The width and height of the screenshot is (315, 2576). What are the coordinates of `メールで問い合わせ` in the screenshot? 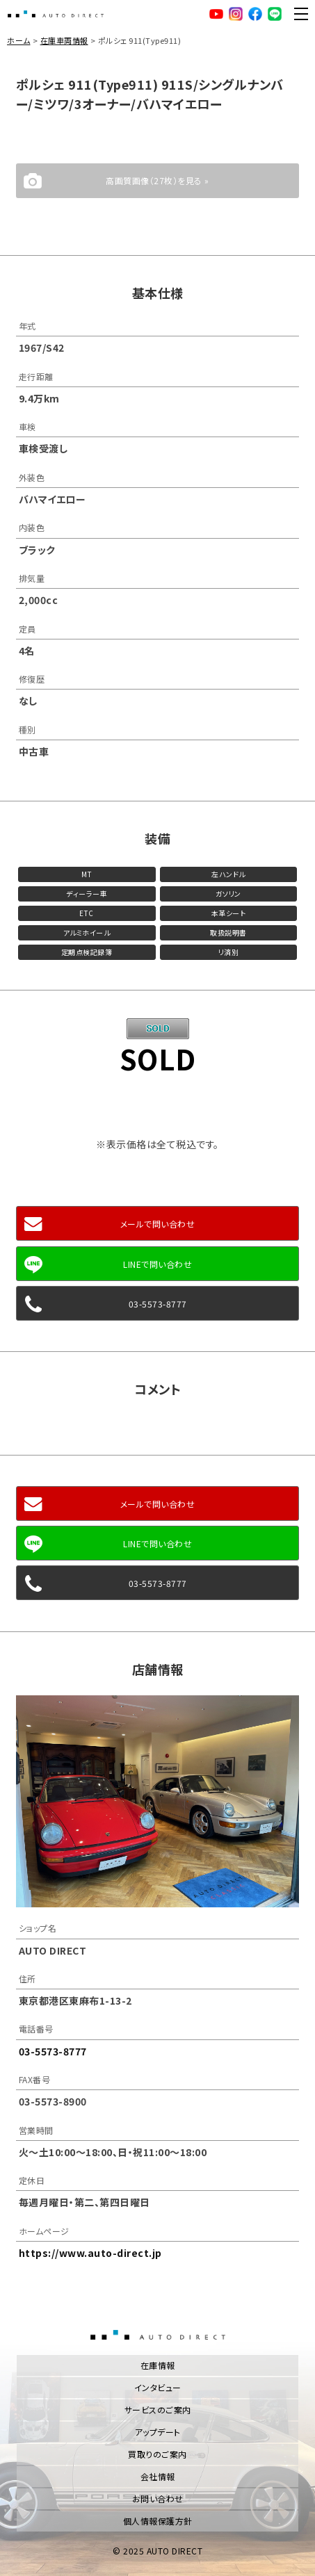 It's located at (157, 1224).